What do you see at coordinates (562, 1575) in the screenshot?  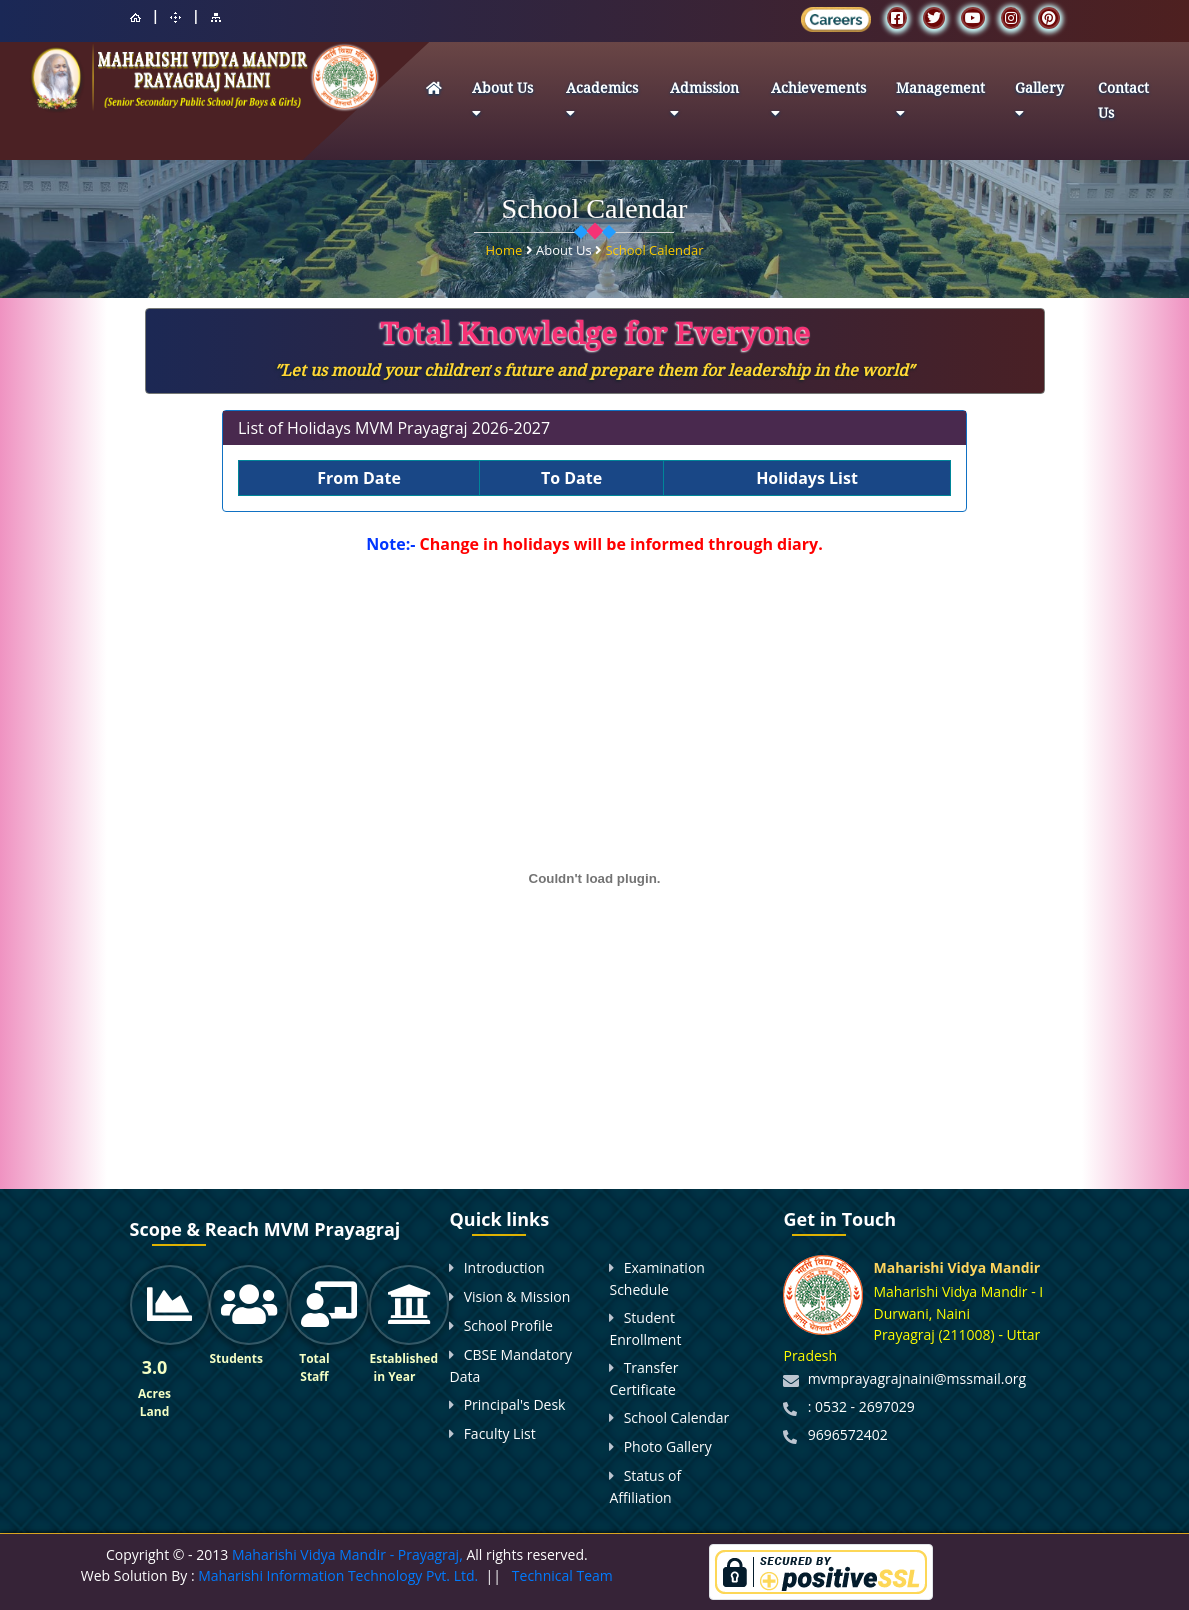 I see `Technical Team` at bounding box center [562, 1575].